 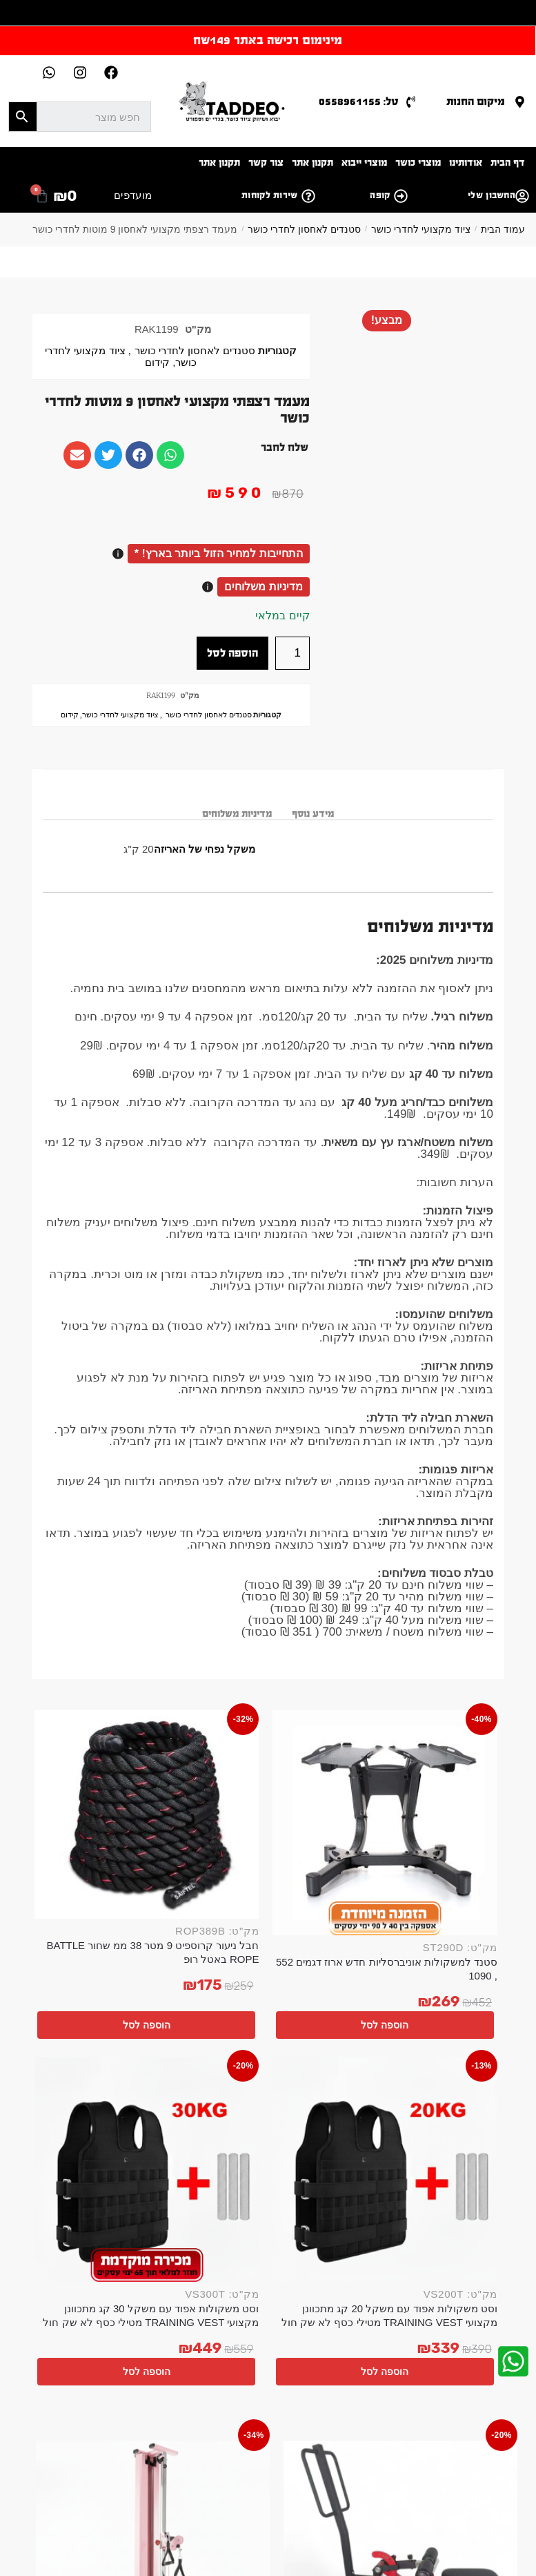 What do you see at coordinates (401, 196) in the screenshot?
I see `[קופה]` at bounding box center [401, 196].